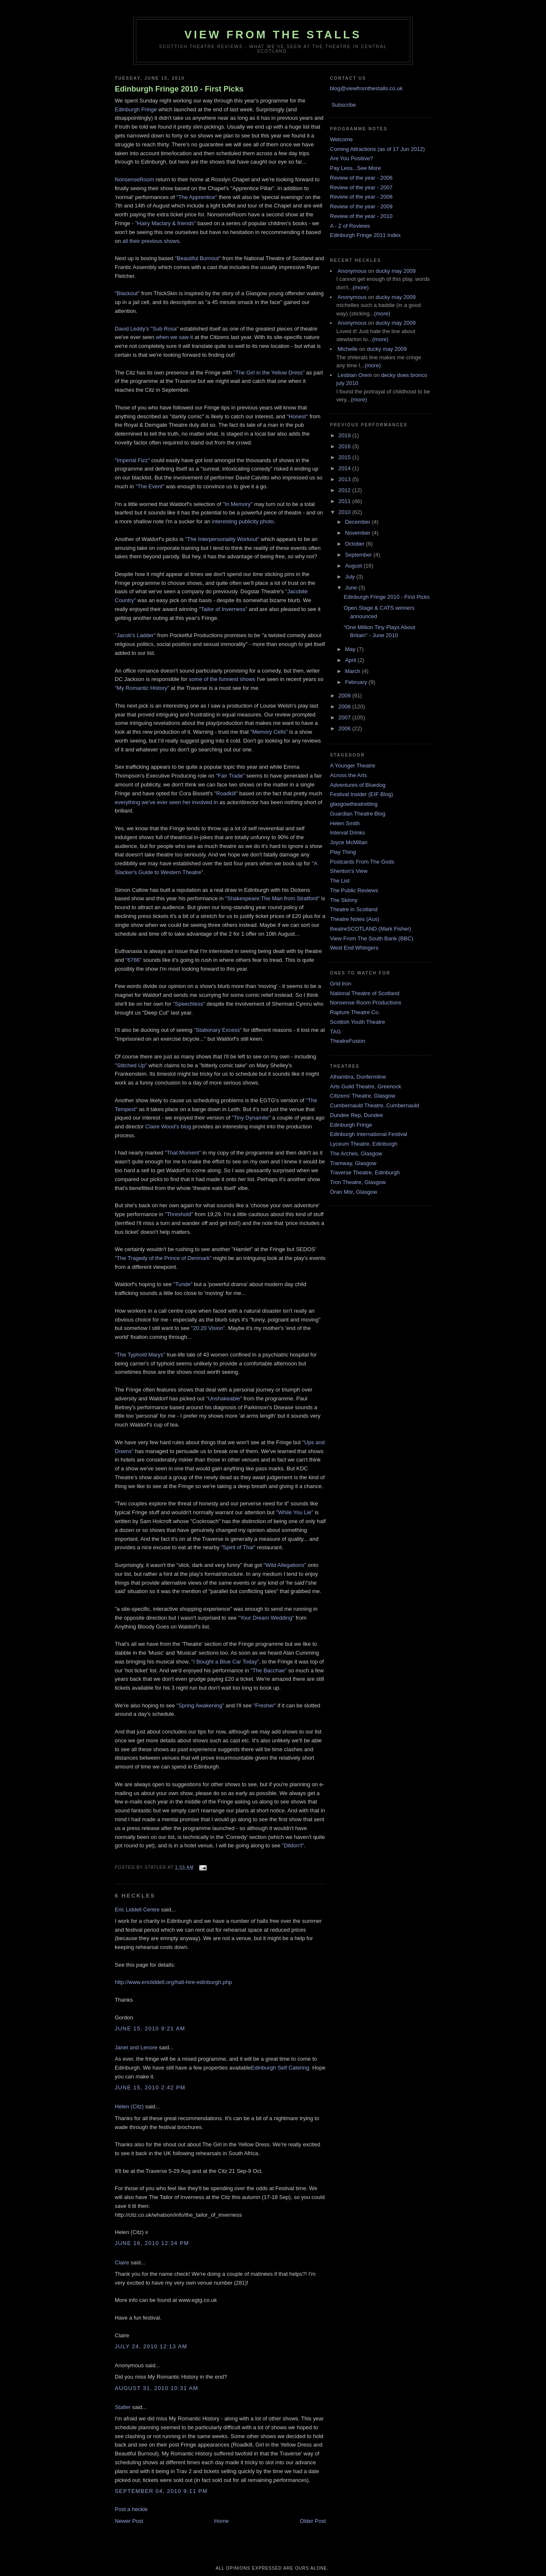 The image size is (546, 2576). Describe the element at coordinates (131, 2509) in the screenshot. I see `Post a heckle` at that location.